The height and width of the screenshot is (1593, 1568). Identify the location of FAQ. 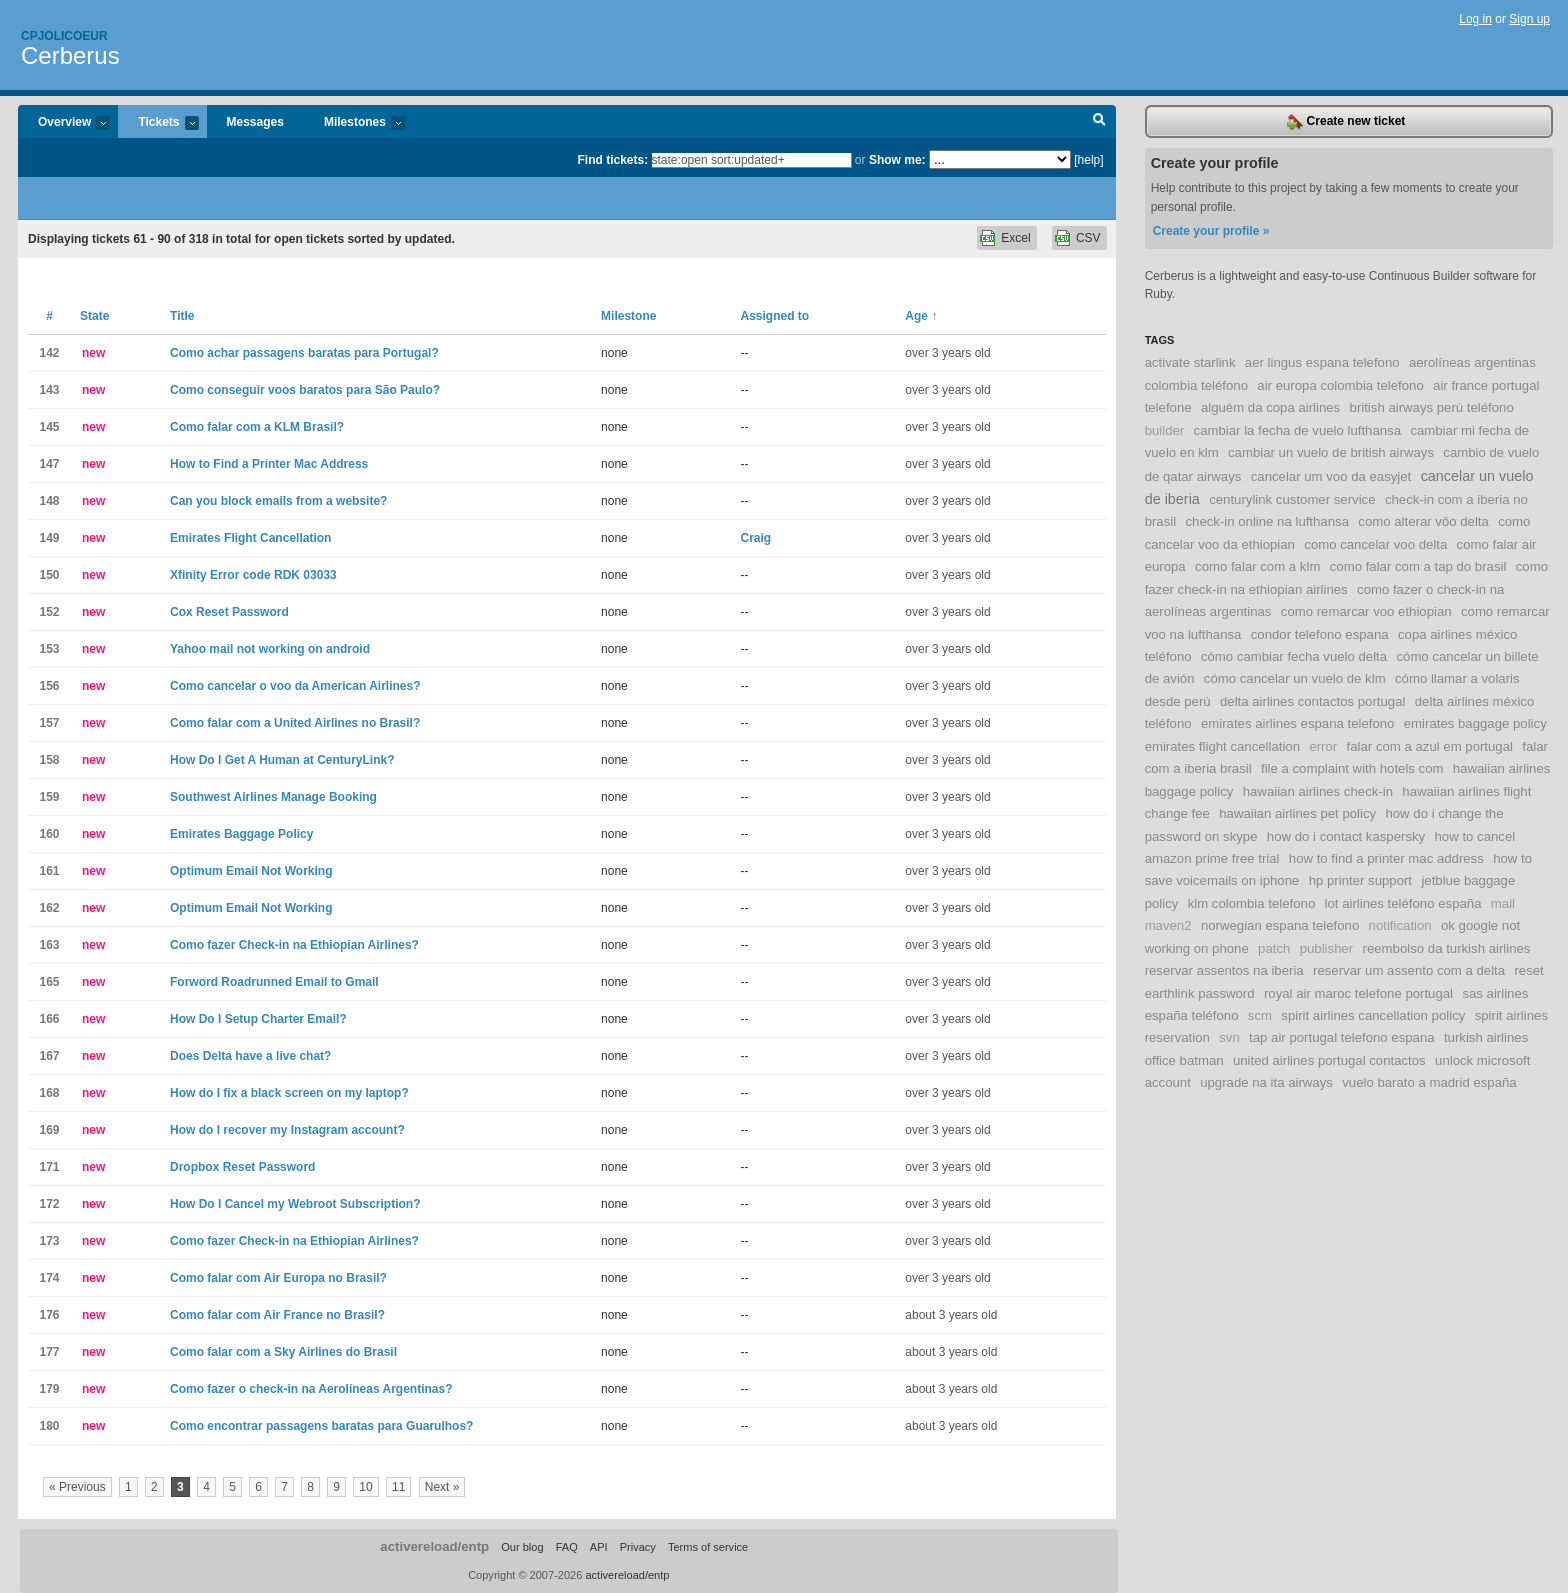
(567, 1547).